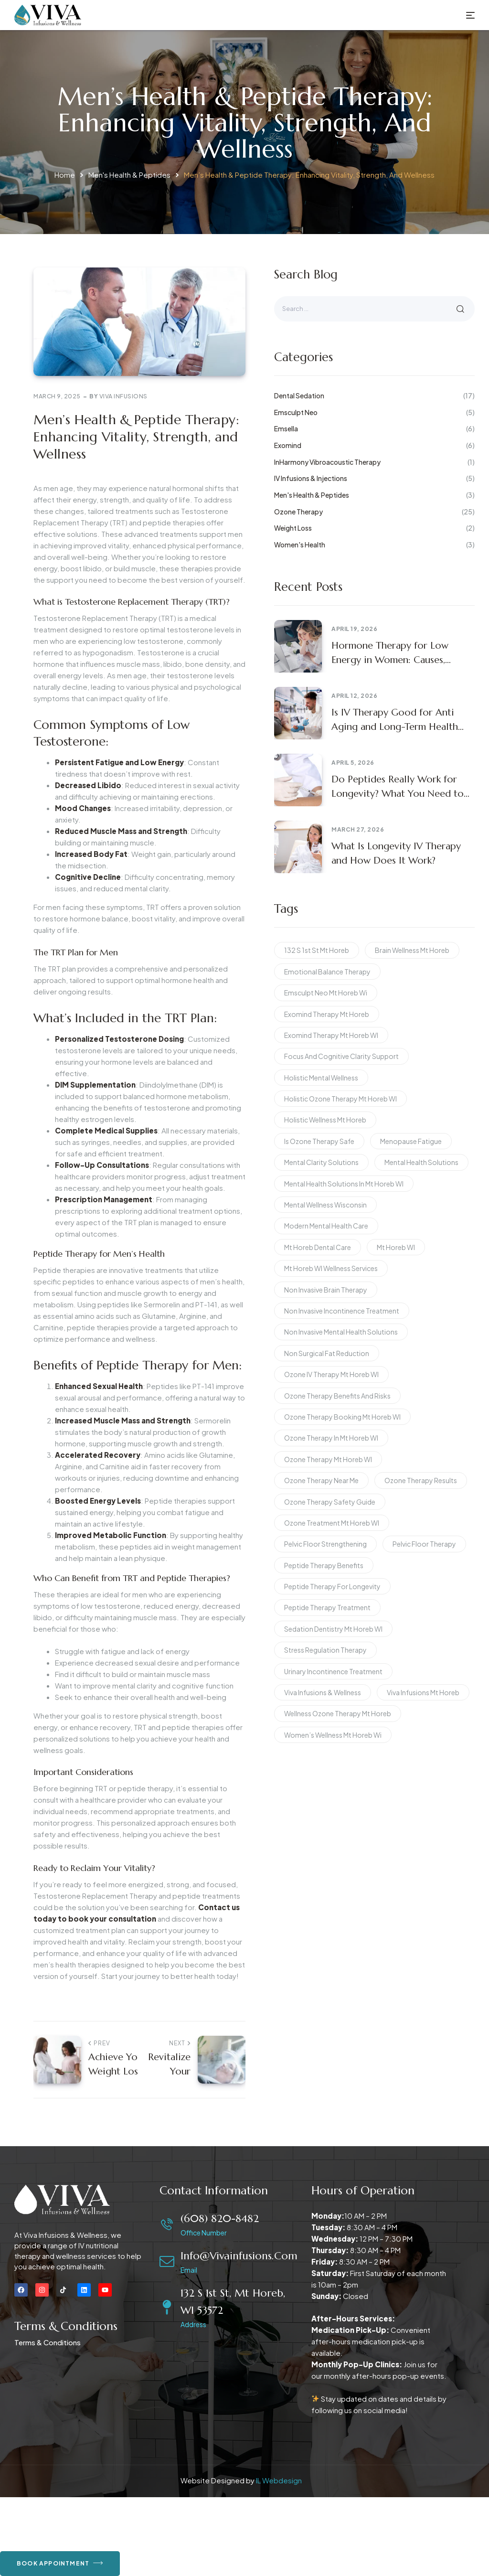  What do you see at coordinates (337, 1395) in the screenshot?
I see `Ozone Therapy Benefits and Risks [Ozone Therapy Benefits and Risks (1 item)]` at bounding box center [337, 1395].